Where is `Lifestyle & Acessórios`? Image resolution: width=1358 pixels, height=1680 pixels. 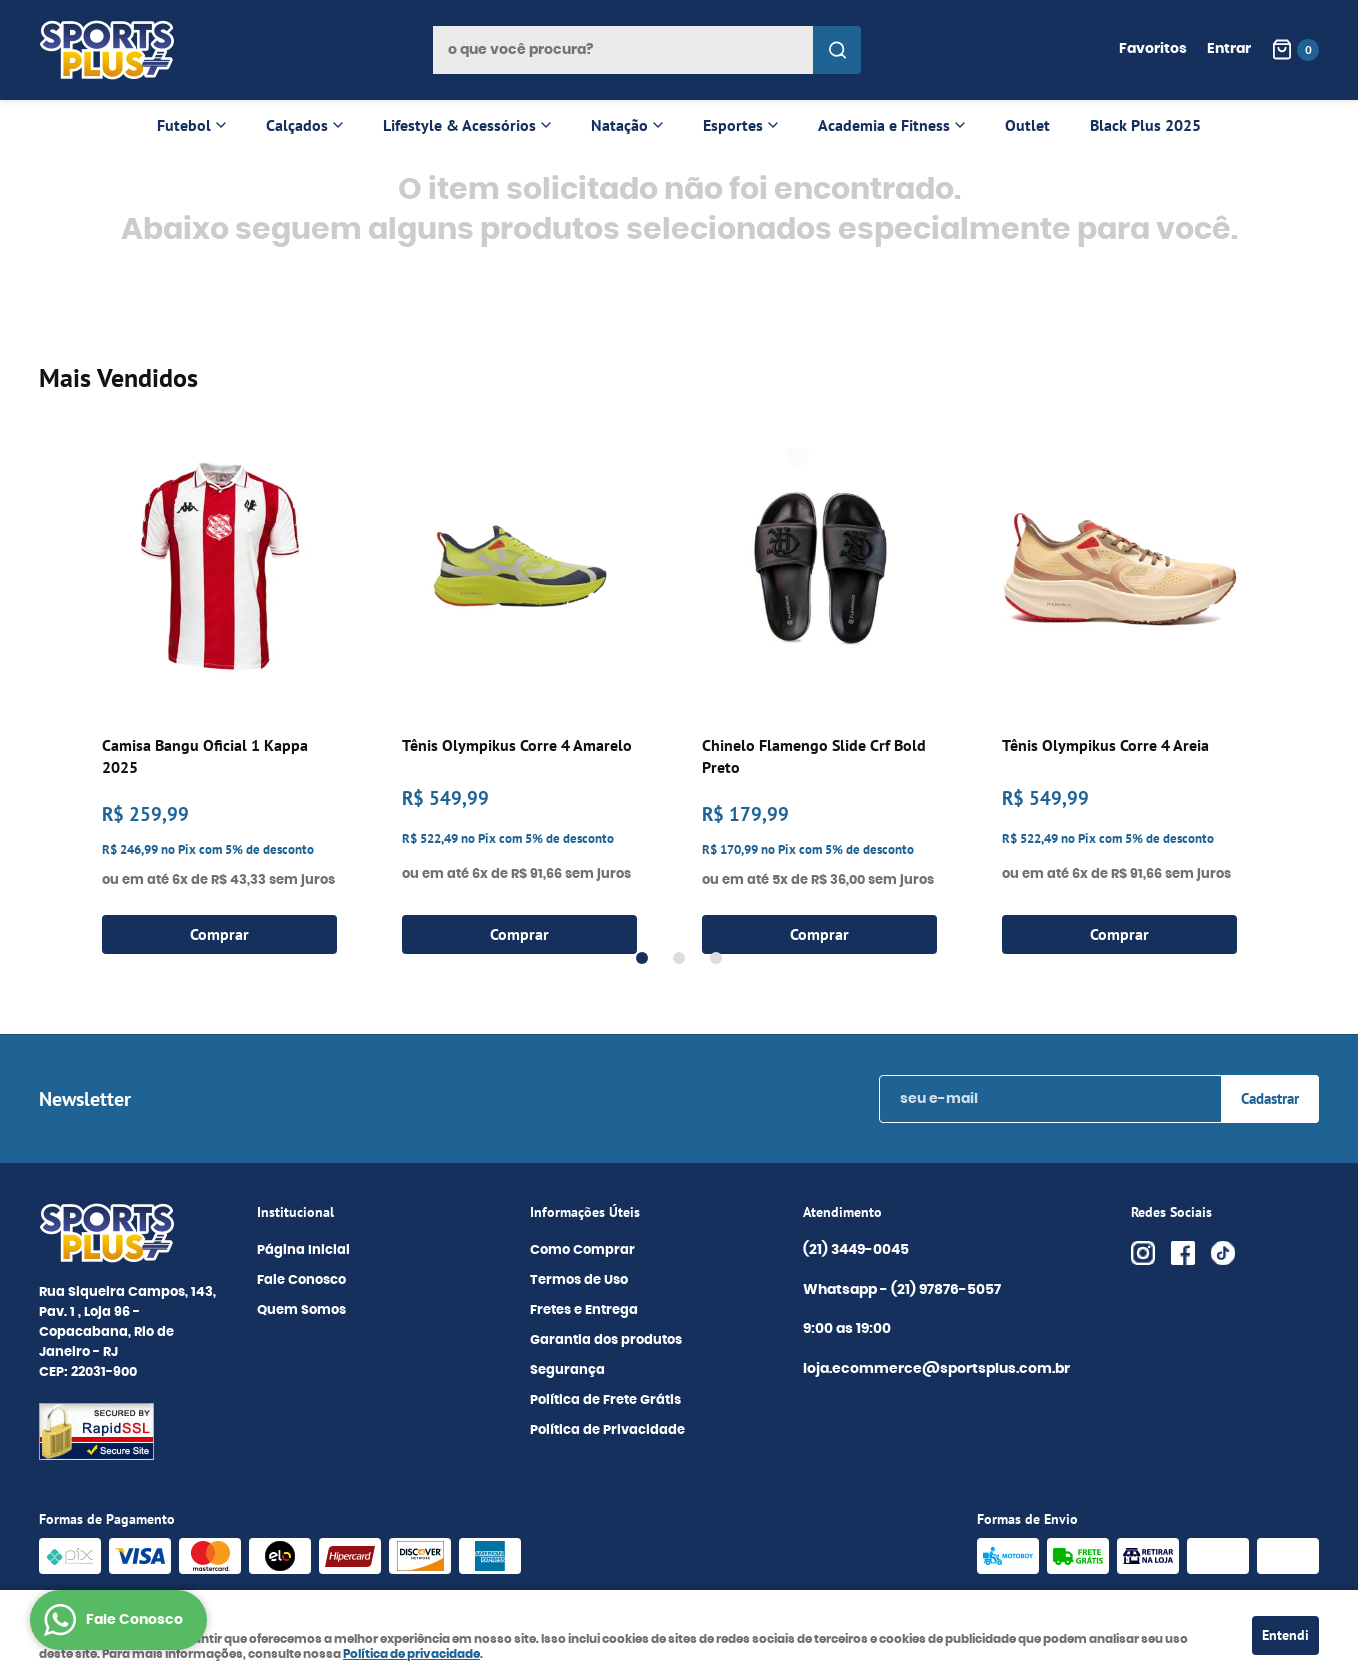
Lifestyle & Acessórios is located at coordinates (459, 125).